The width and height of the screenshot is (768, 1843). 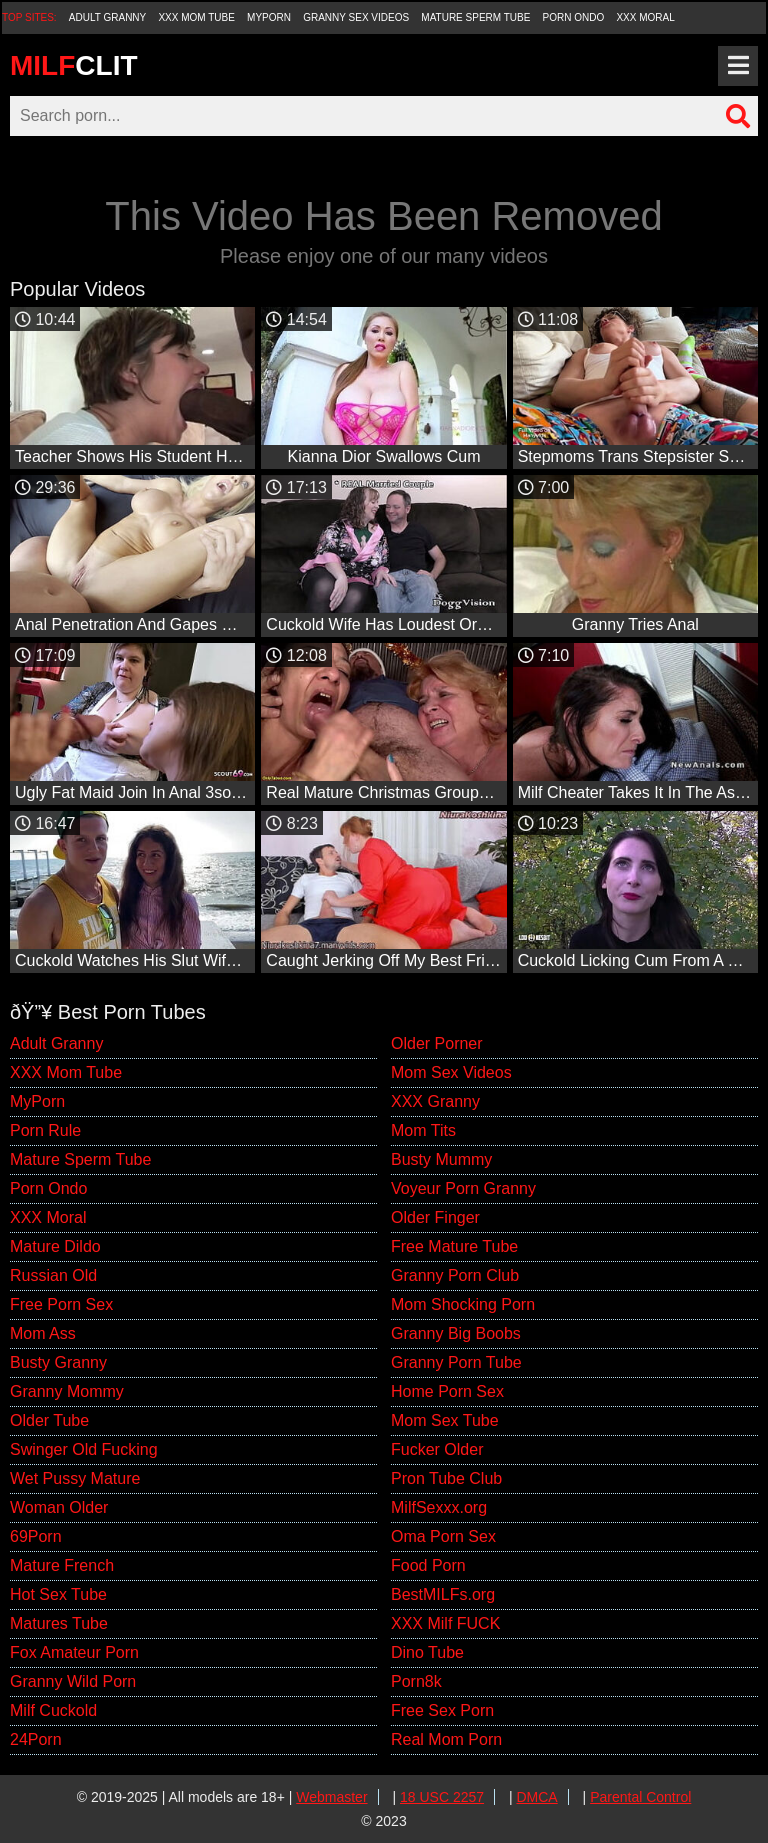 What do you see at coordinates (437, 1449) in the screenshot?
I see `Fucker Older` at bounding box center [437, 1449].